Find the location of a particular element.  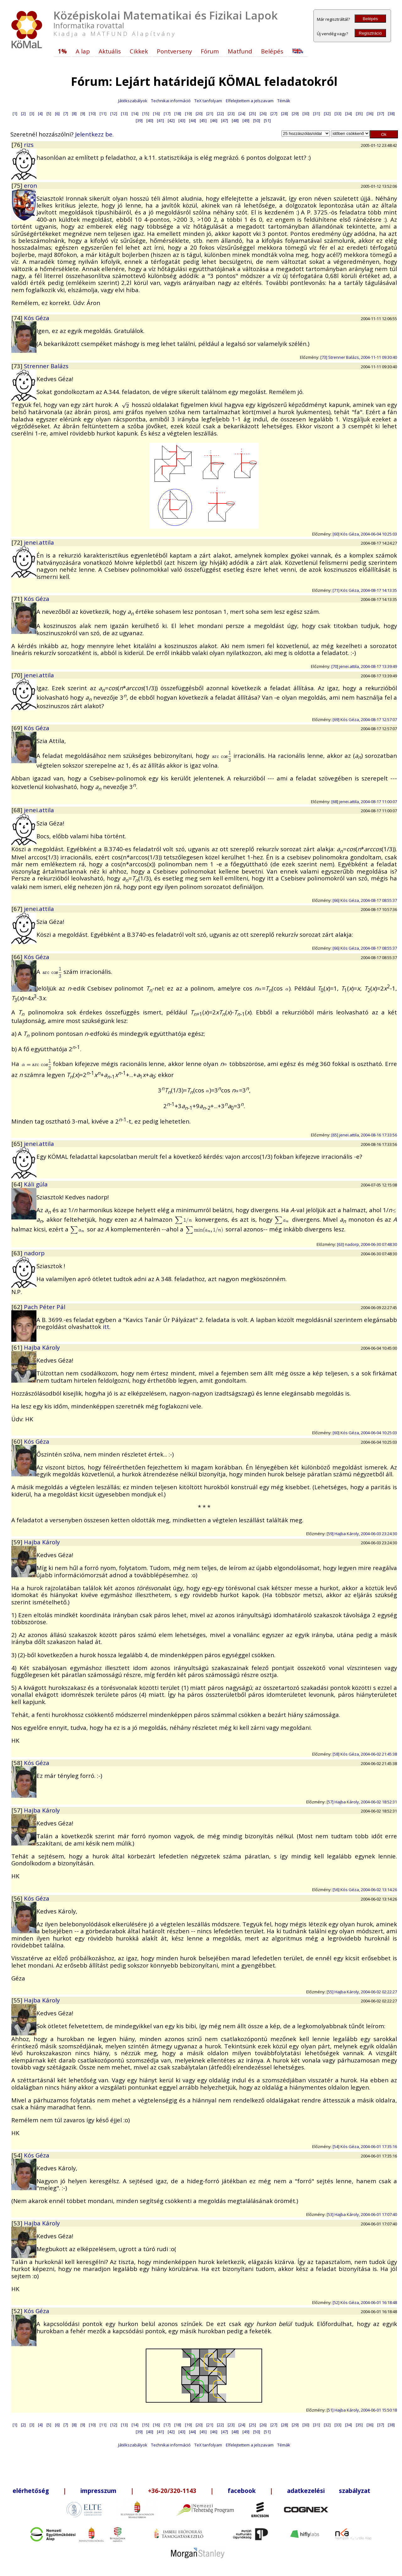

[71] is located at coordinates (17, 598).